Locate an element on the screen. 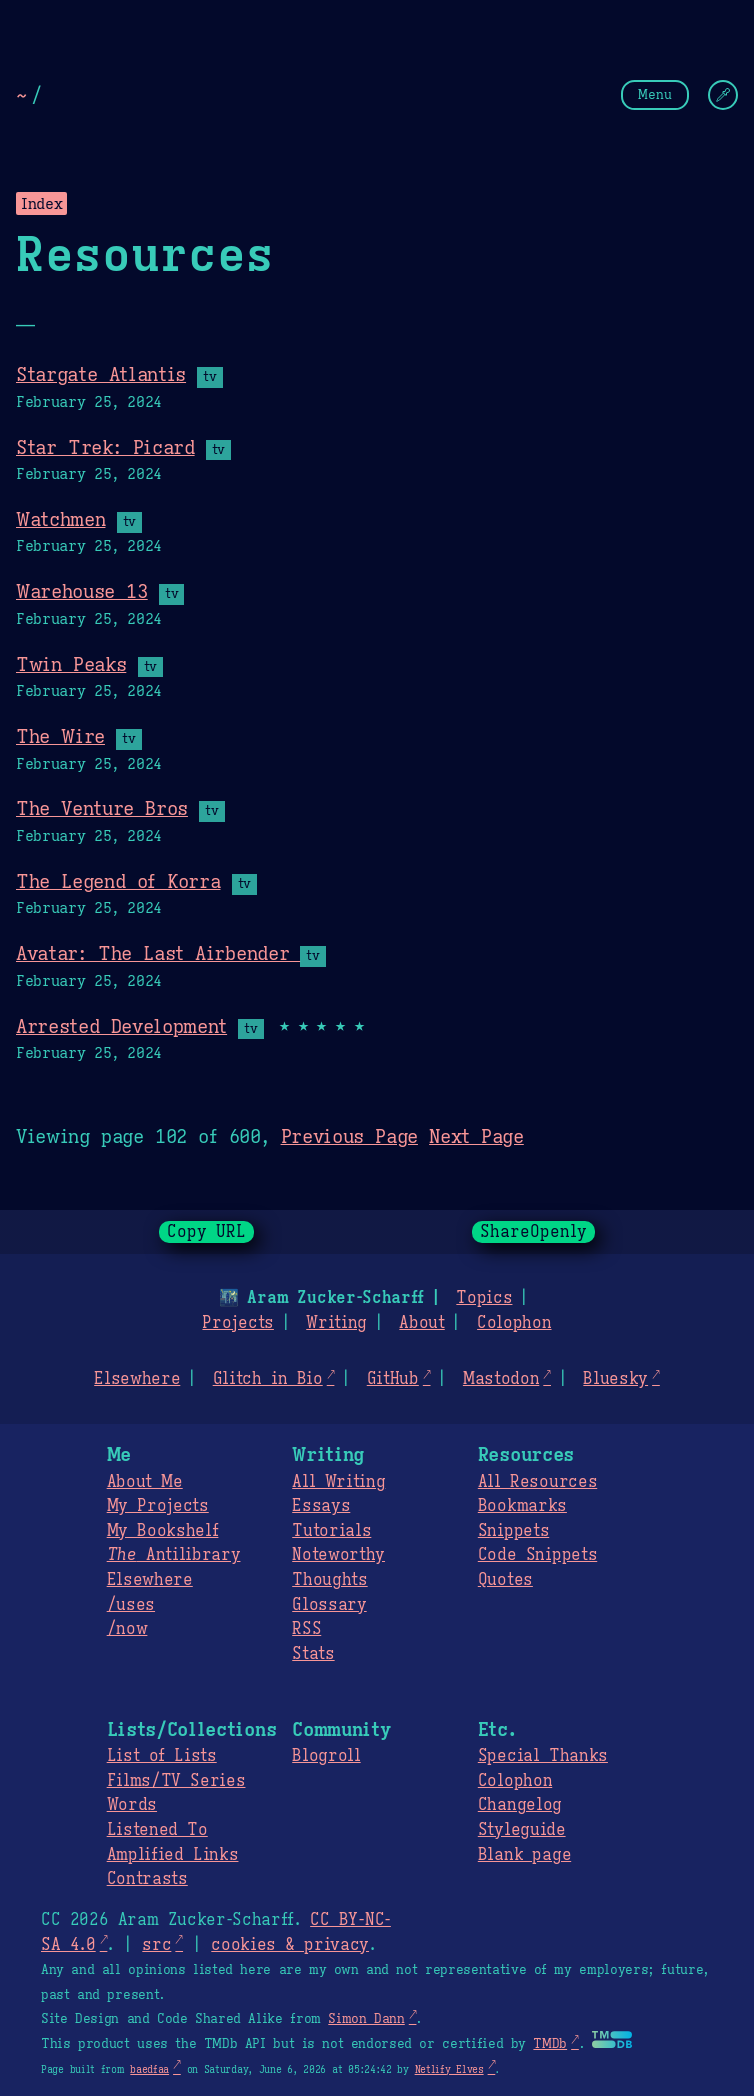 The width and height of the screenshot is (754, 2096). Snippets is located at coordinates (513, 1531).